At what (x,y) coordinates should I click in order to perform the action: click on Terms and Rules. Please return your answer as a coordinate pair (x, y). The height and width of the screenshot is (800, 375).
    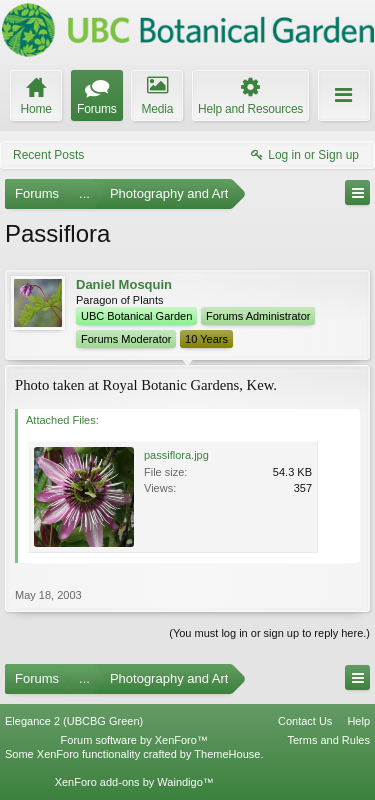
    Looking at the image, I should click on (328, 740).